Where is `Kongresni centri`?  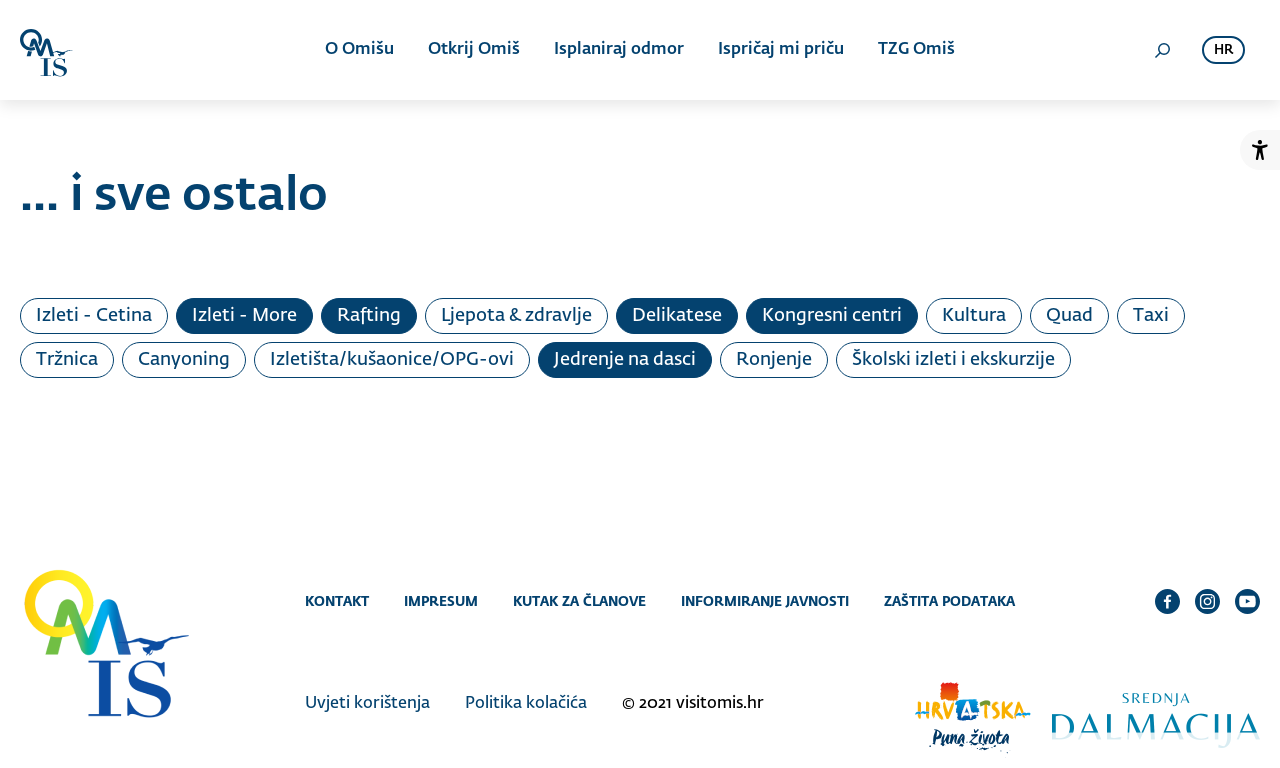 Kongresni centri is located at coordinates (832, 316).